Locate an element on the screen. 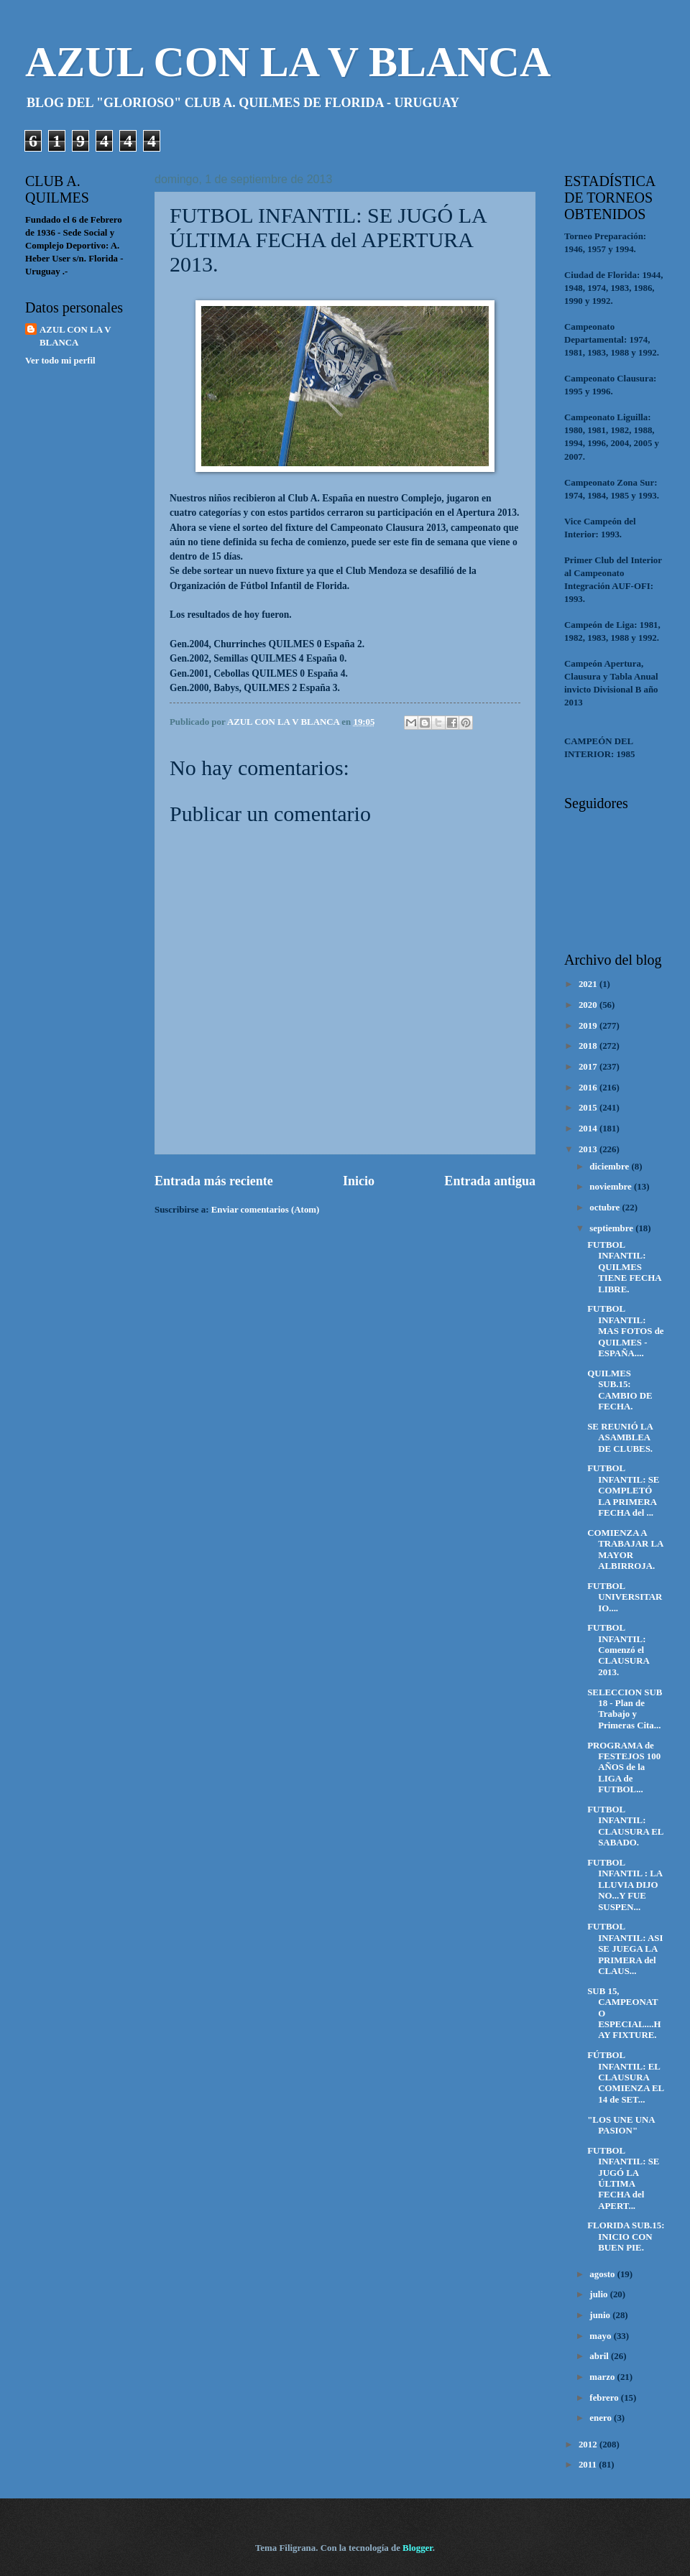  FUTBOL INFANTIL: QUILMES TIENE FECHA LIBRE. is located at coordinates (624, 1267).